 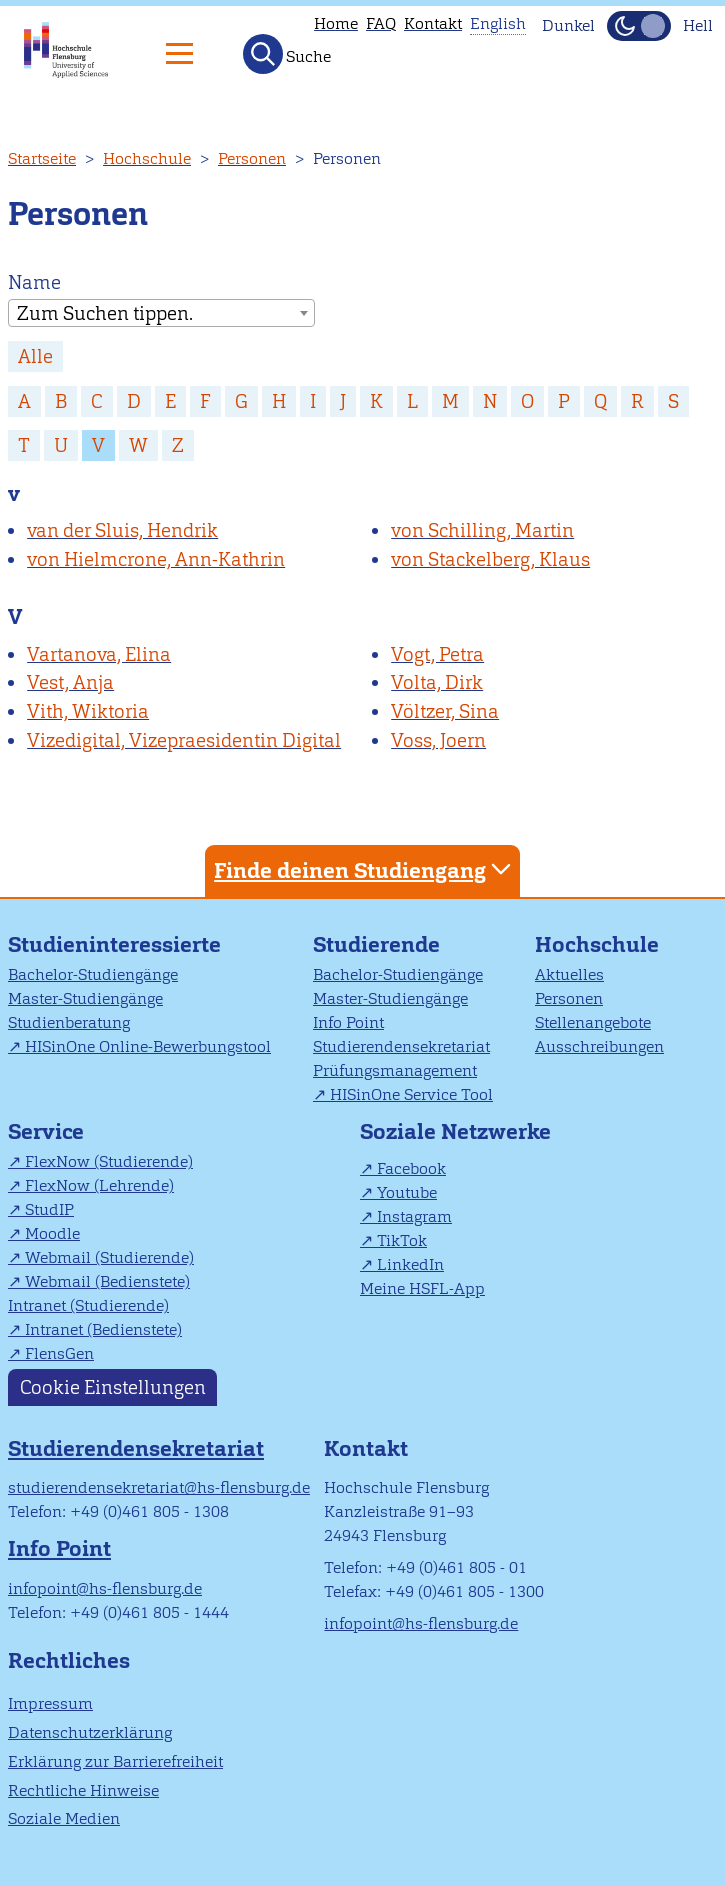 What do you see at coordinates (46, 1131) in the screenshot?
I see `Service` at bounding box center [46, 1131].